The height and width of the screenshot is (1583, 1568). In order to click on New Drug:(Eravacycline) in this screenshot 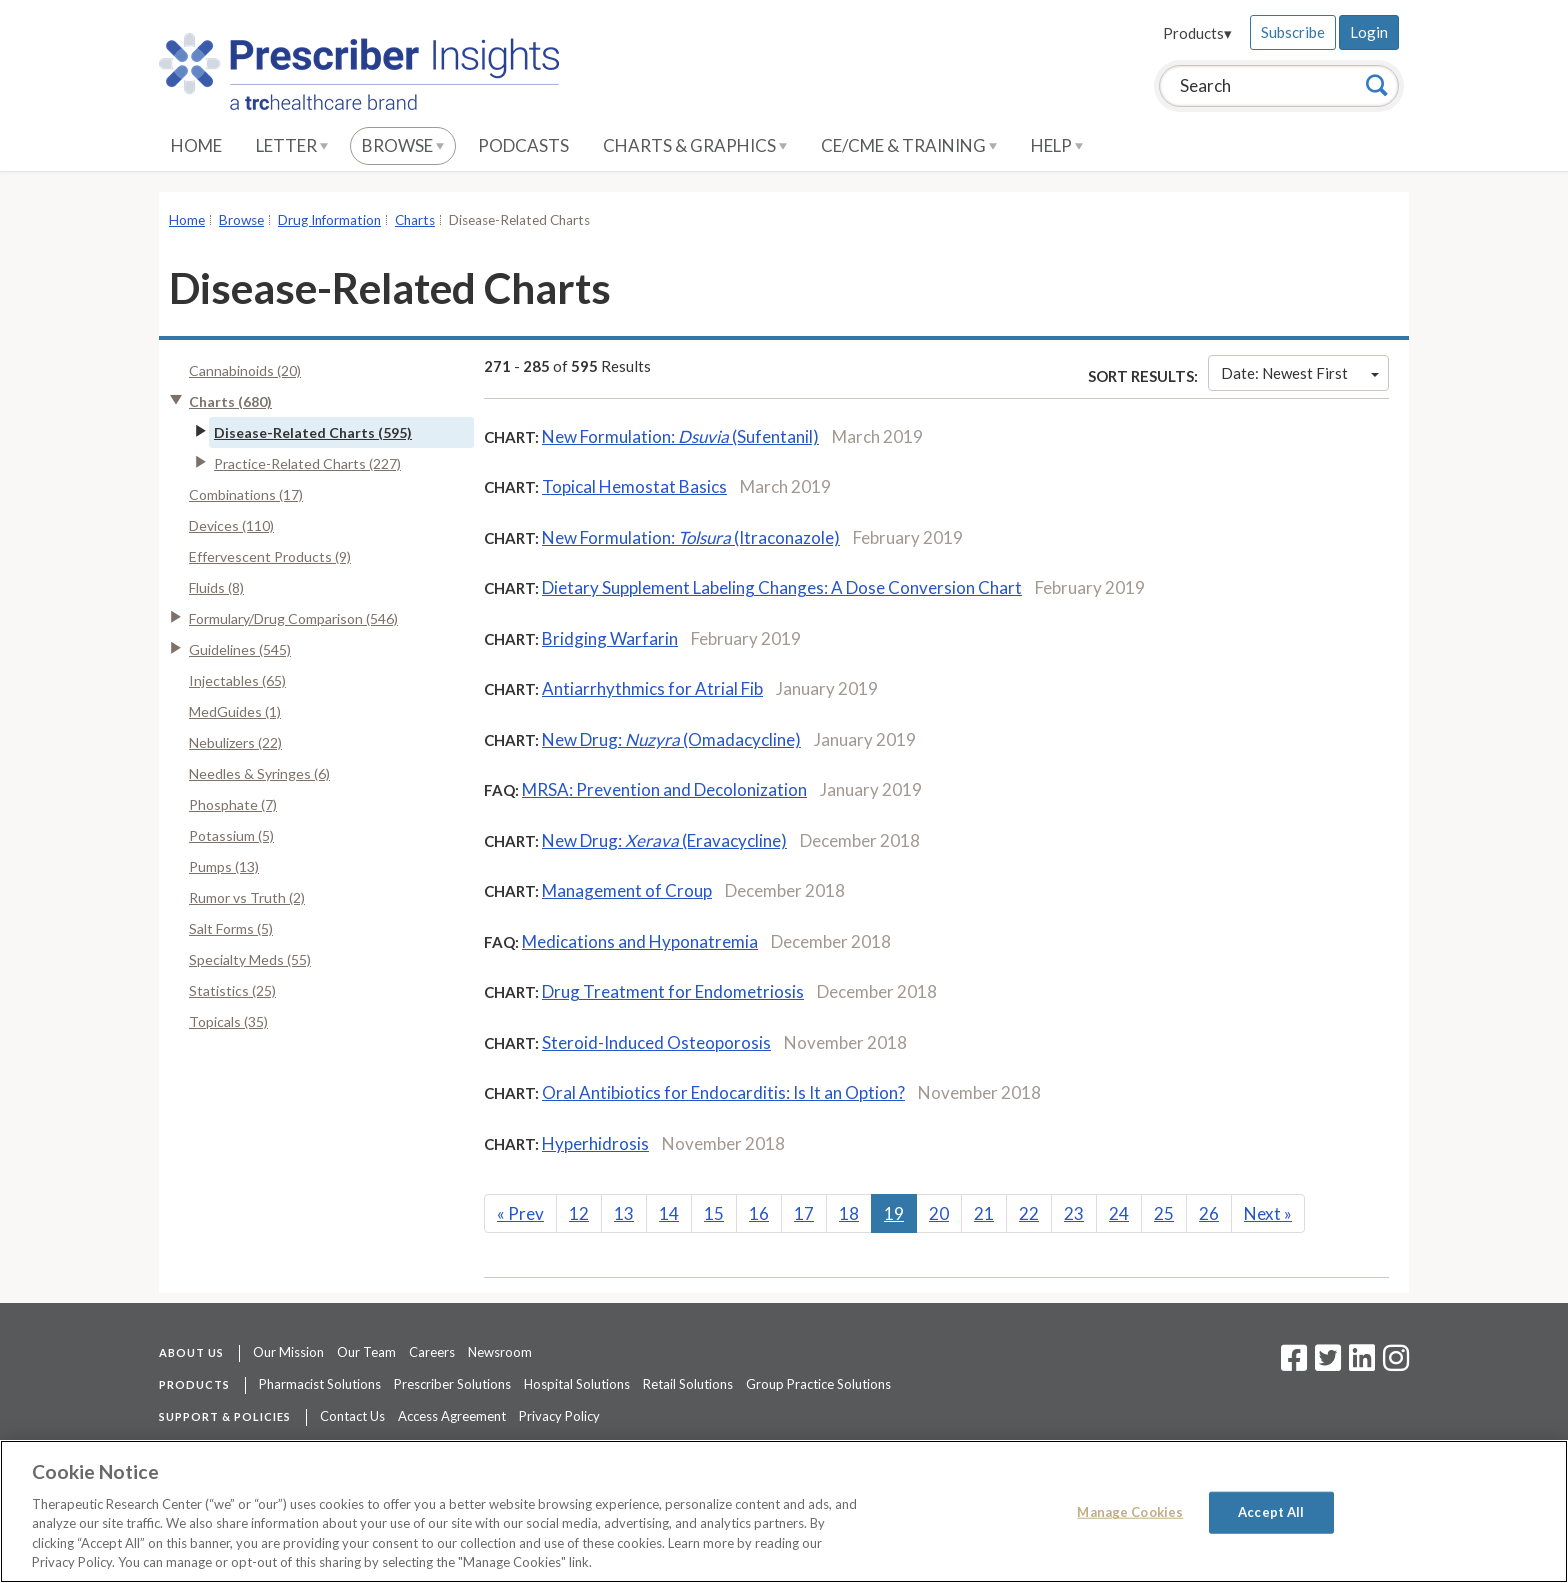, I will do `click(664, 840)`.